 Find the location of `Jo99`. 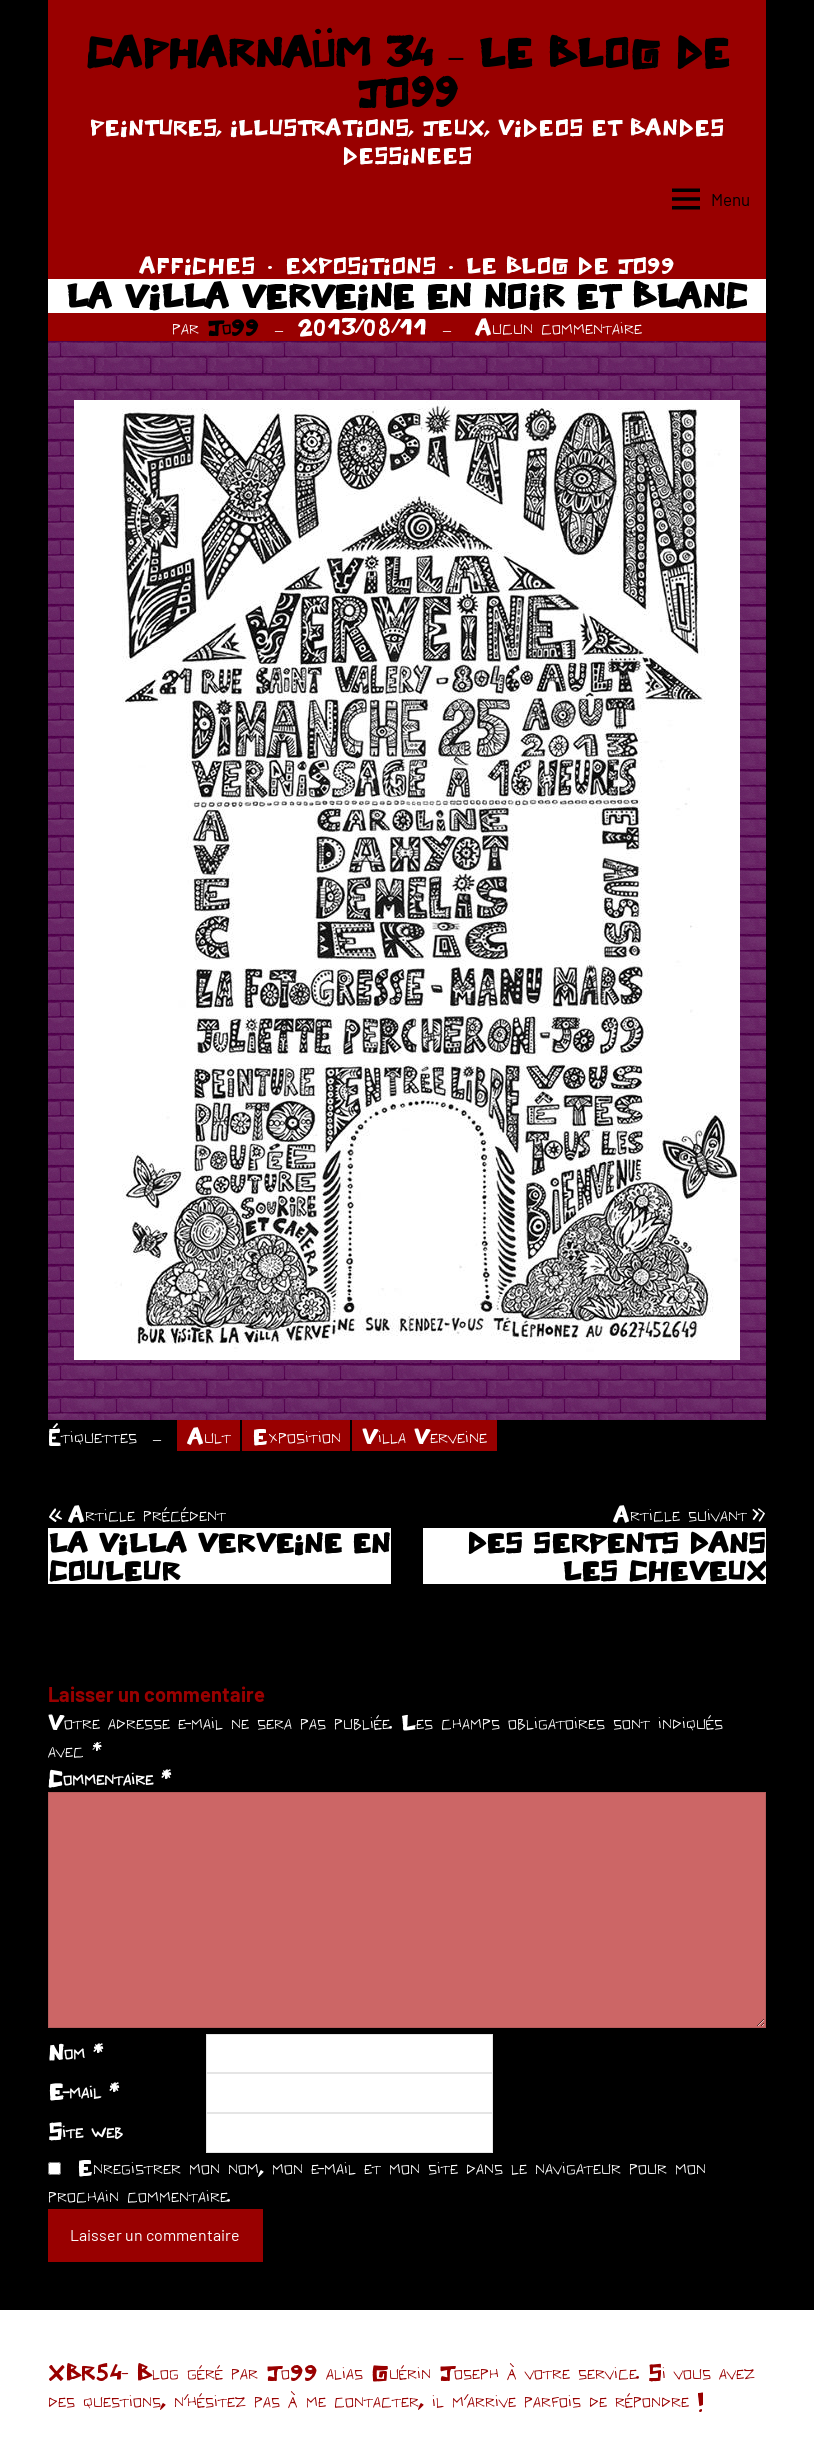

Jo99 is located at coordinates (233, 327).